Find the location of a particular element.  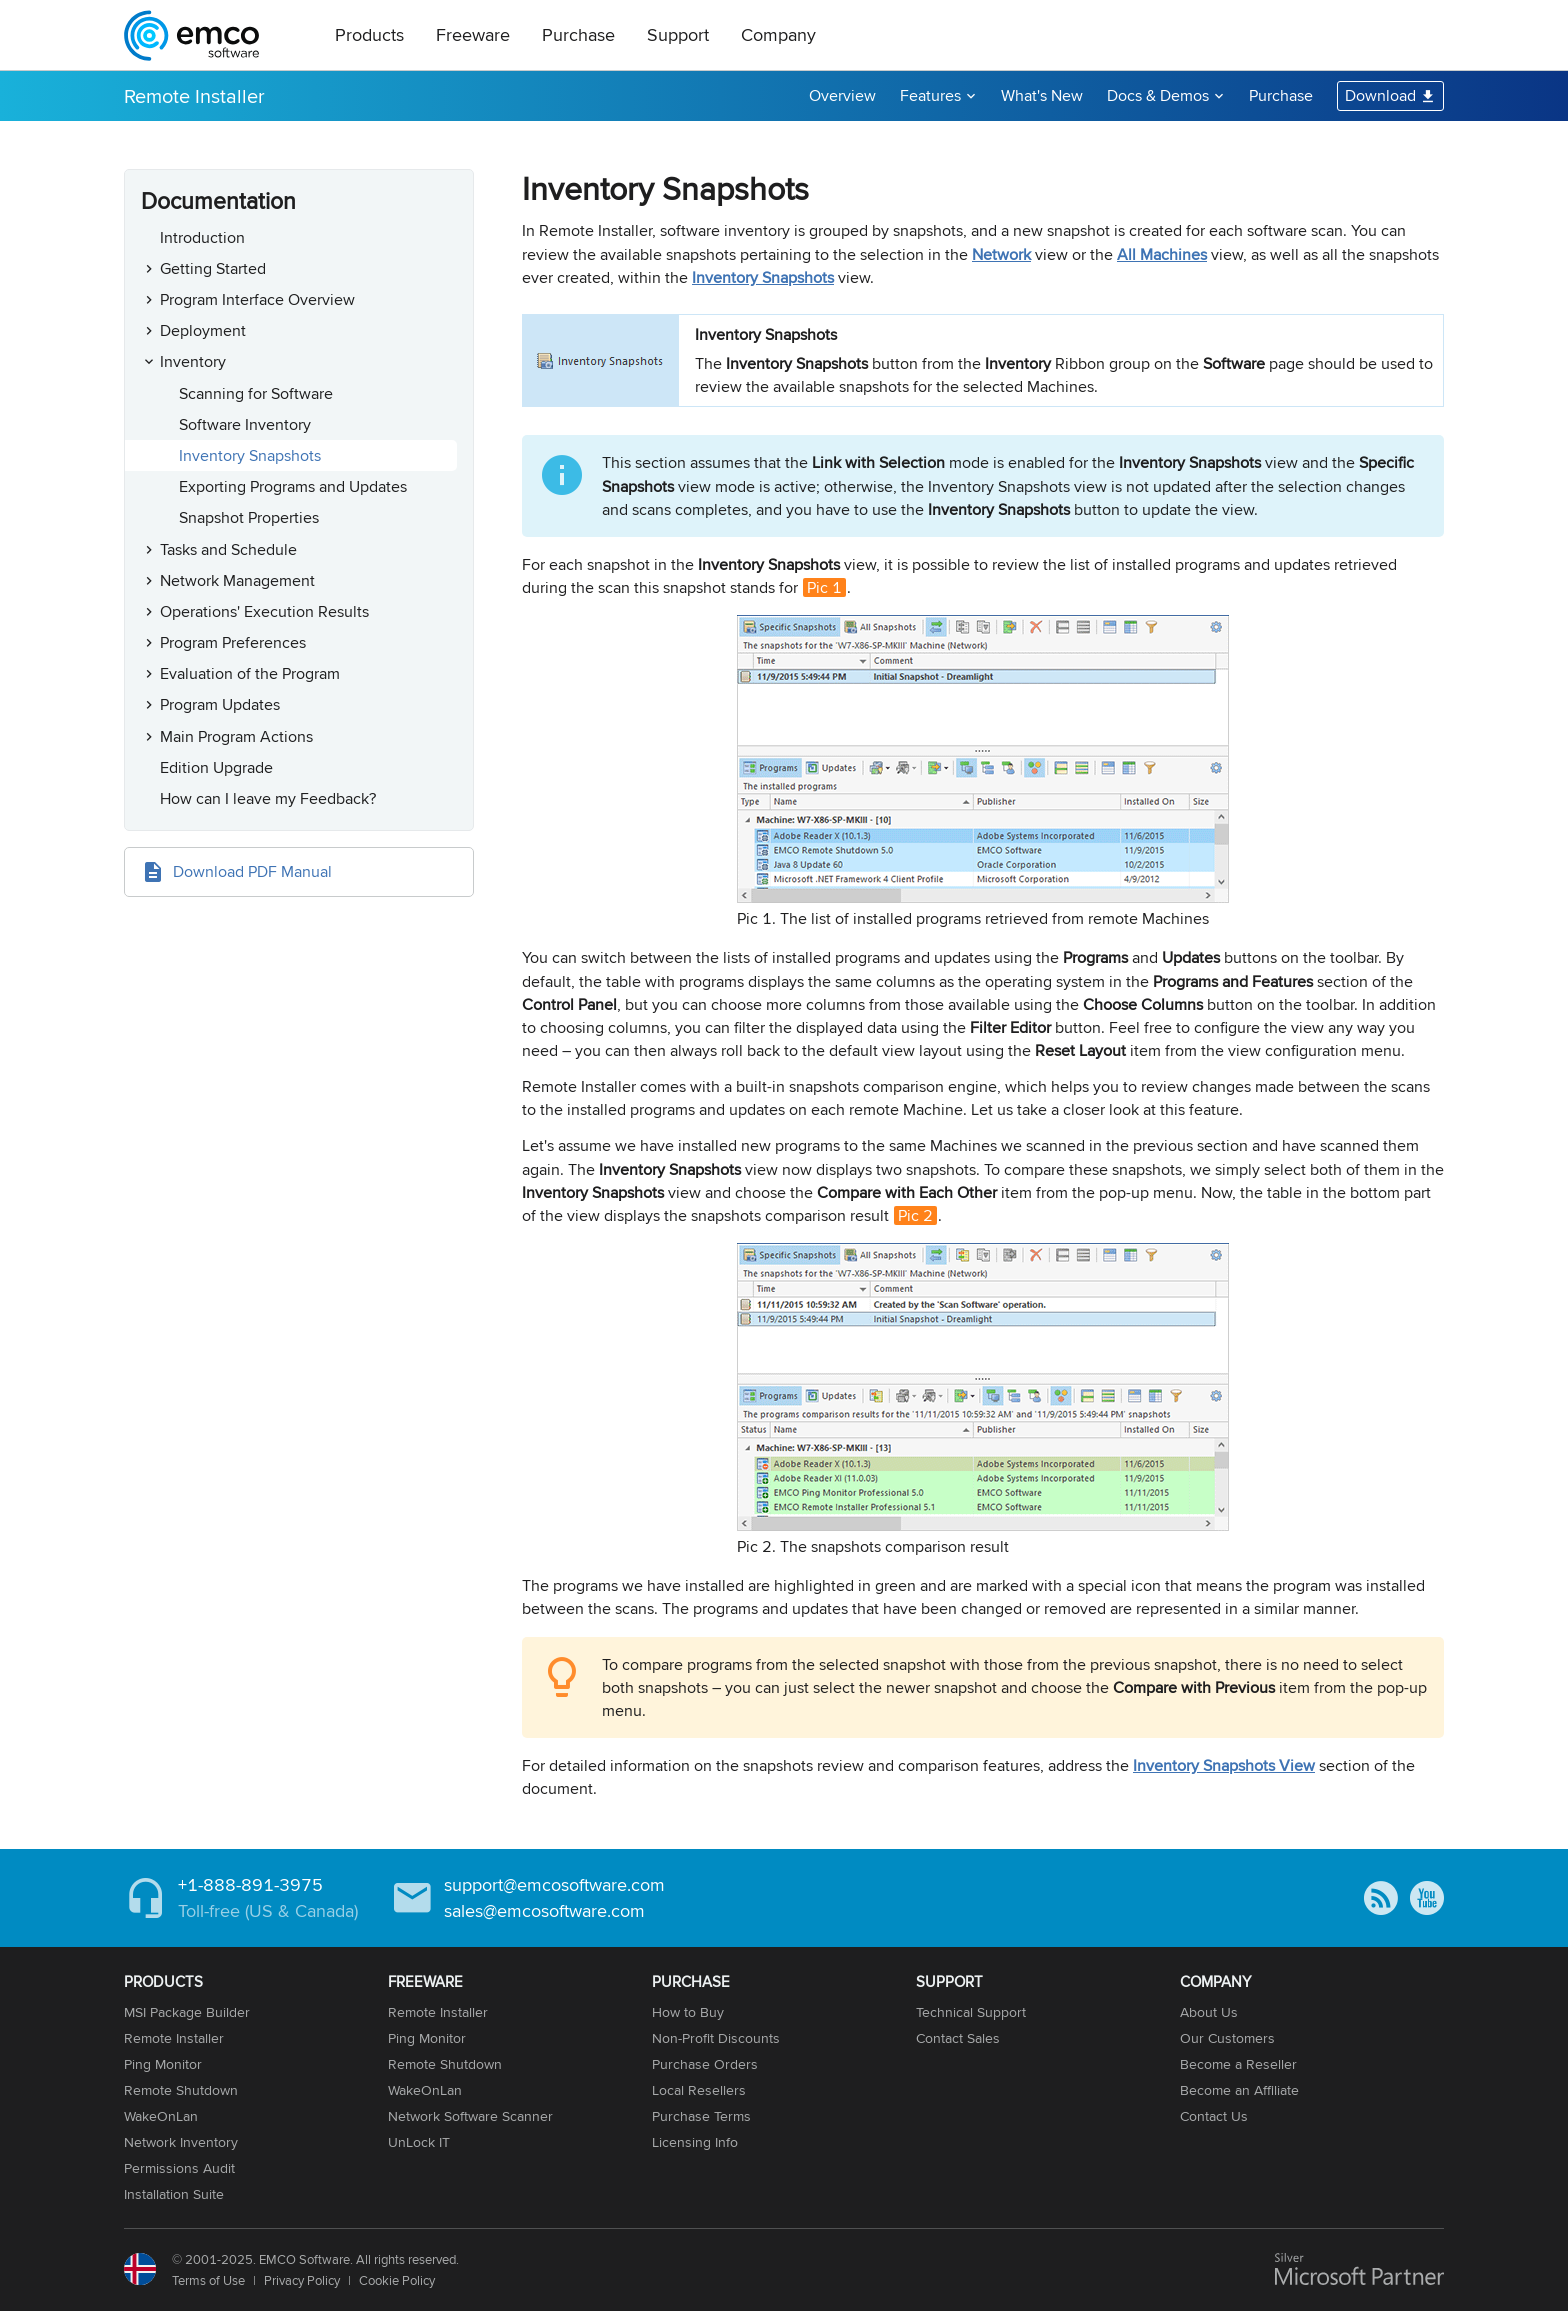

Become an Affiliate is located at coordinates (1239, 2090).